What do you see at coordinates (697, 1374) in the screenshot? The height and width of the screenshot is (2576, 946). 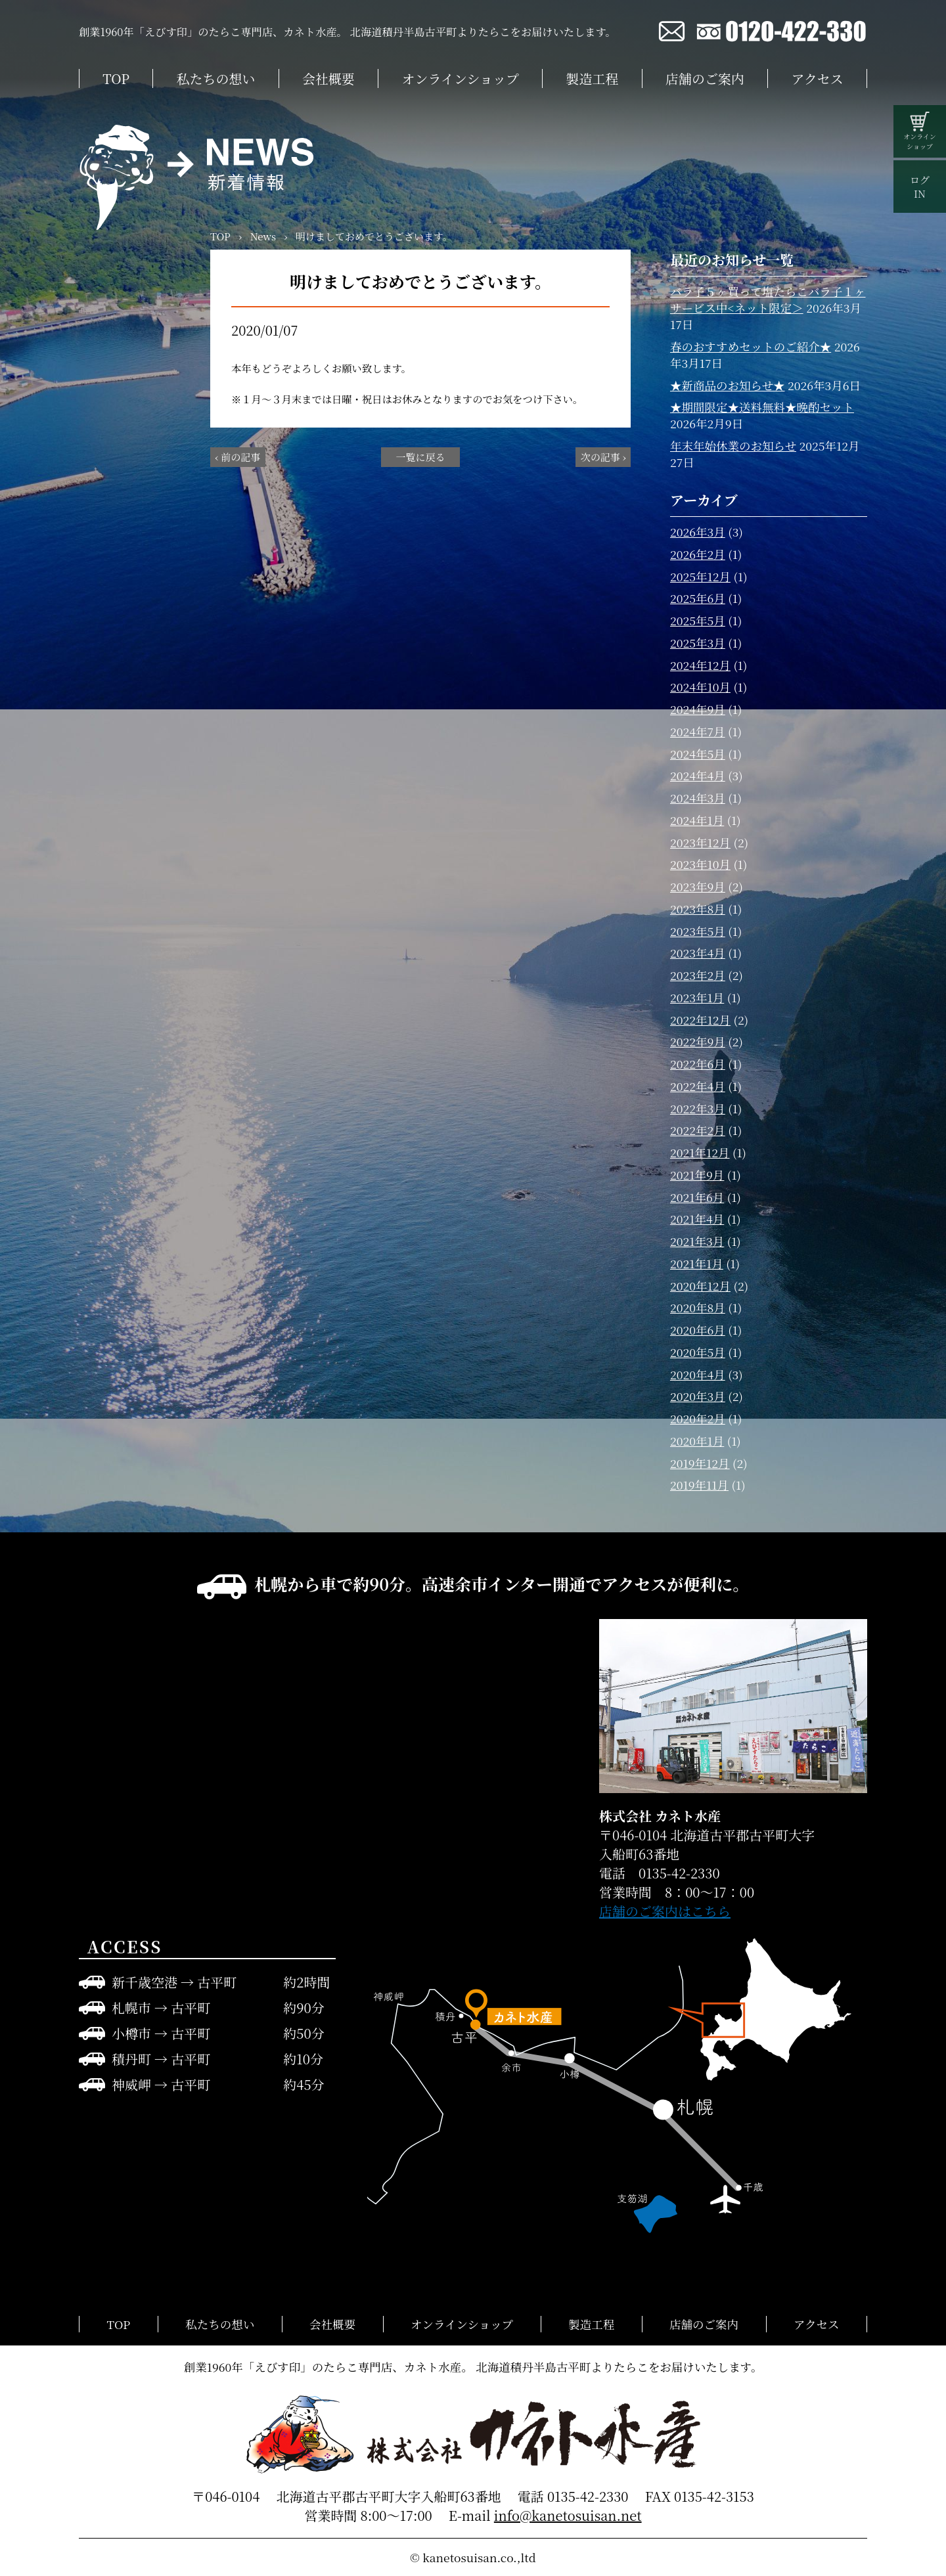 I see `2020年4月` at bounding box center [697, 1374].